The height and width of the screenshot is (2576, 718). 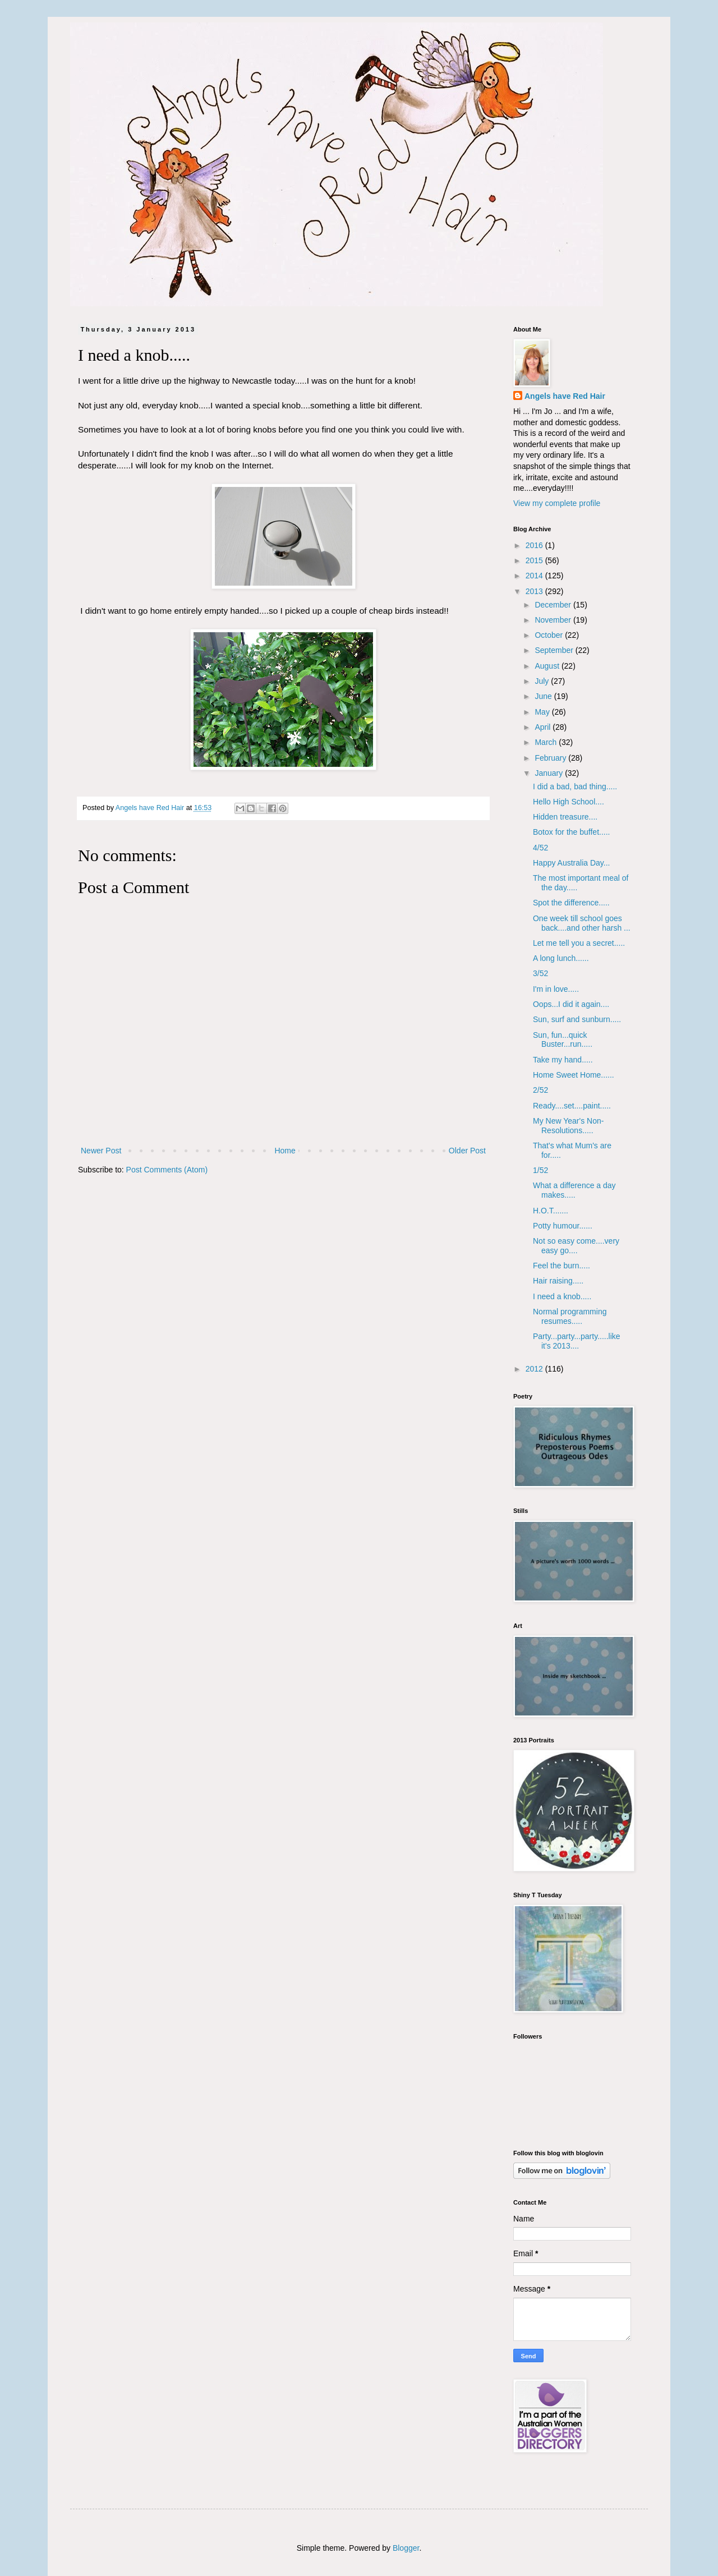 I want to click on One week till school goes back....and other harsh ..., so click(x=581, y=923).